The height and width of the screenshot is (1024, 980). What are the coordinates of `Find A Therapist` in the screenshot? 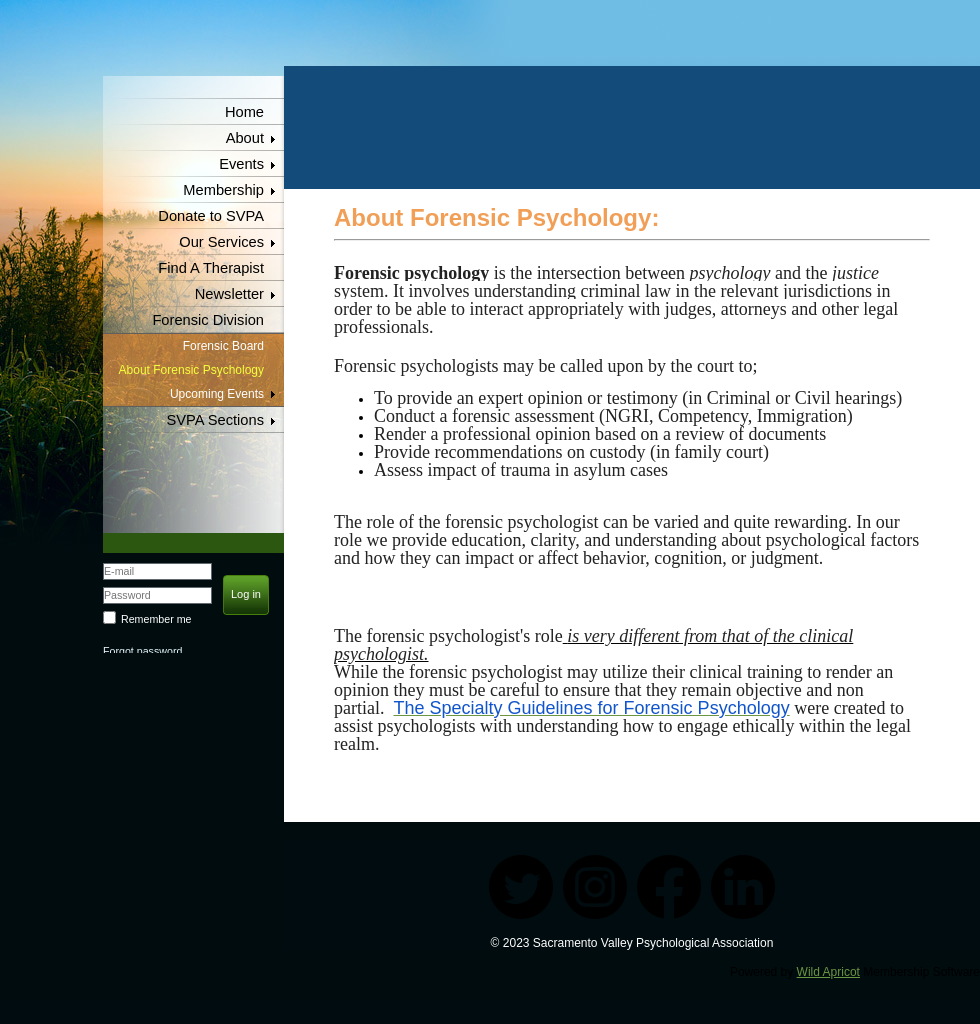 It's located at (211, 268).